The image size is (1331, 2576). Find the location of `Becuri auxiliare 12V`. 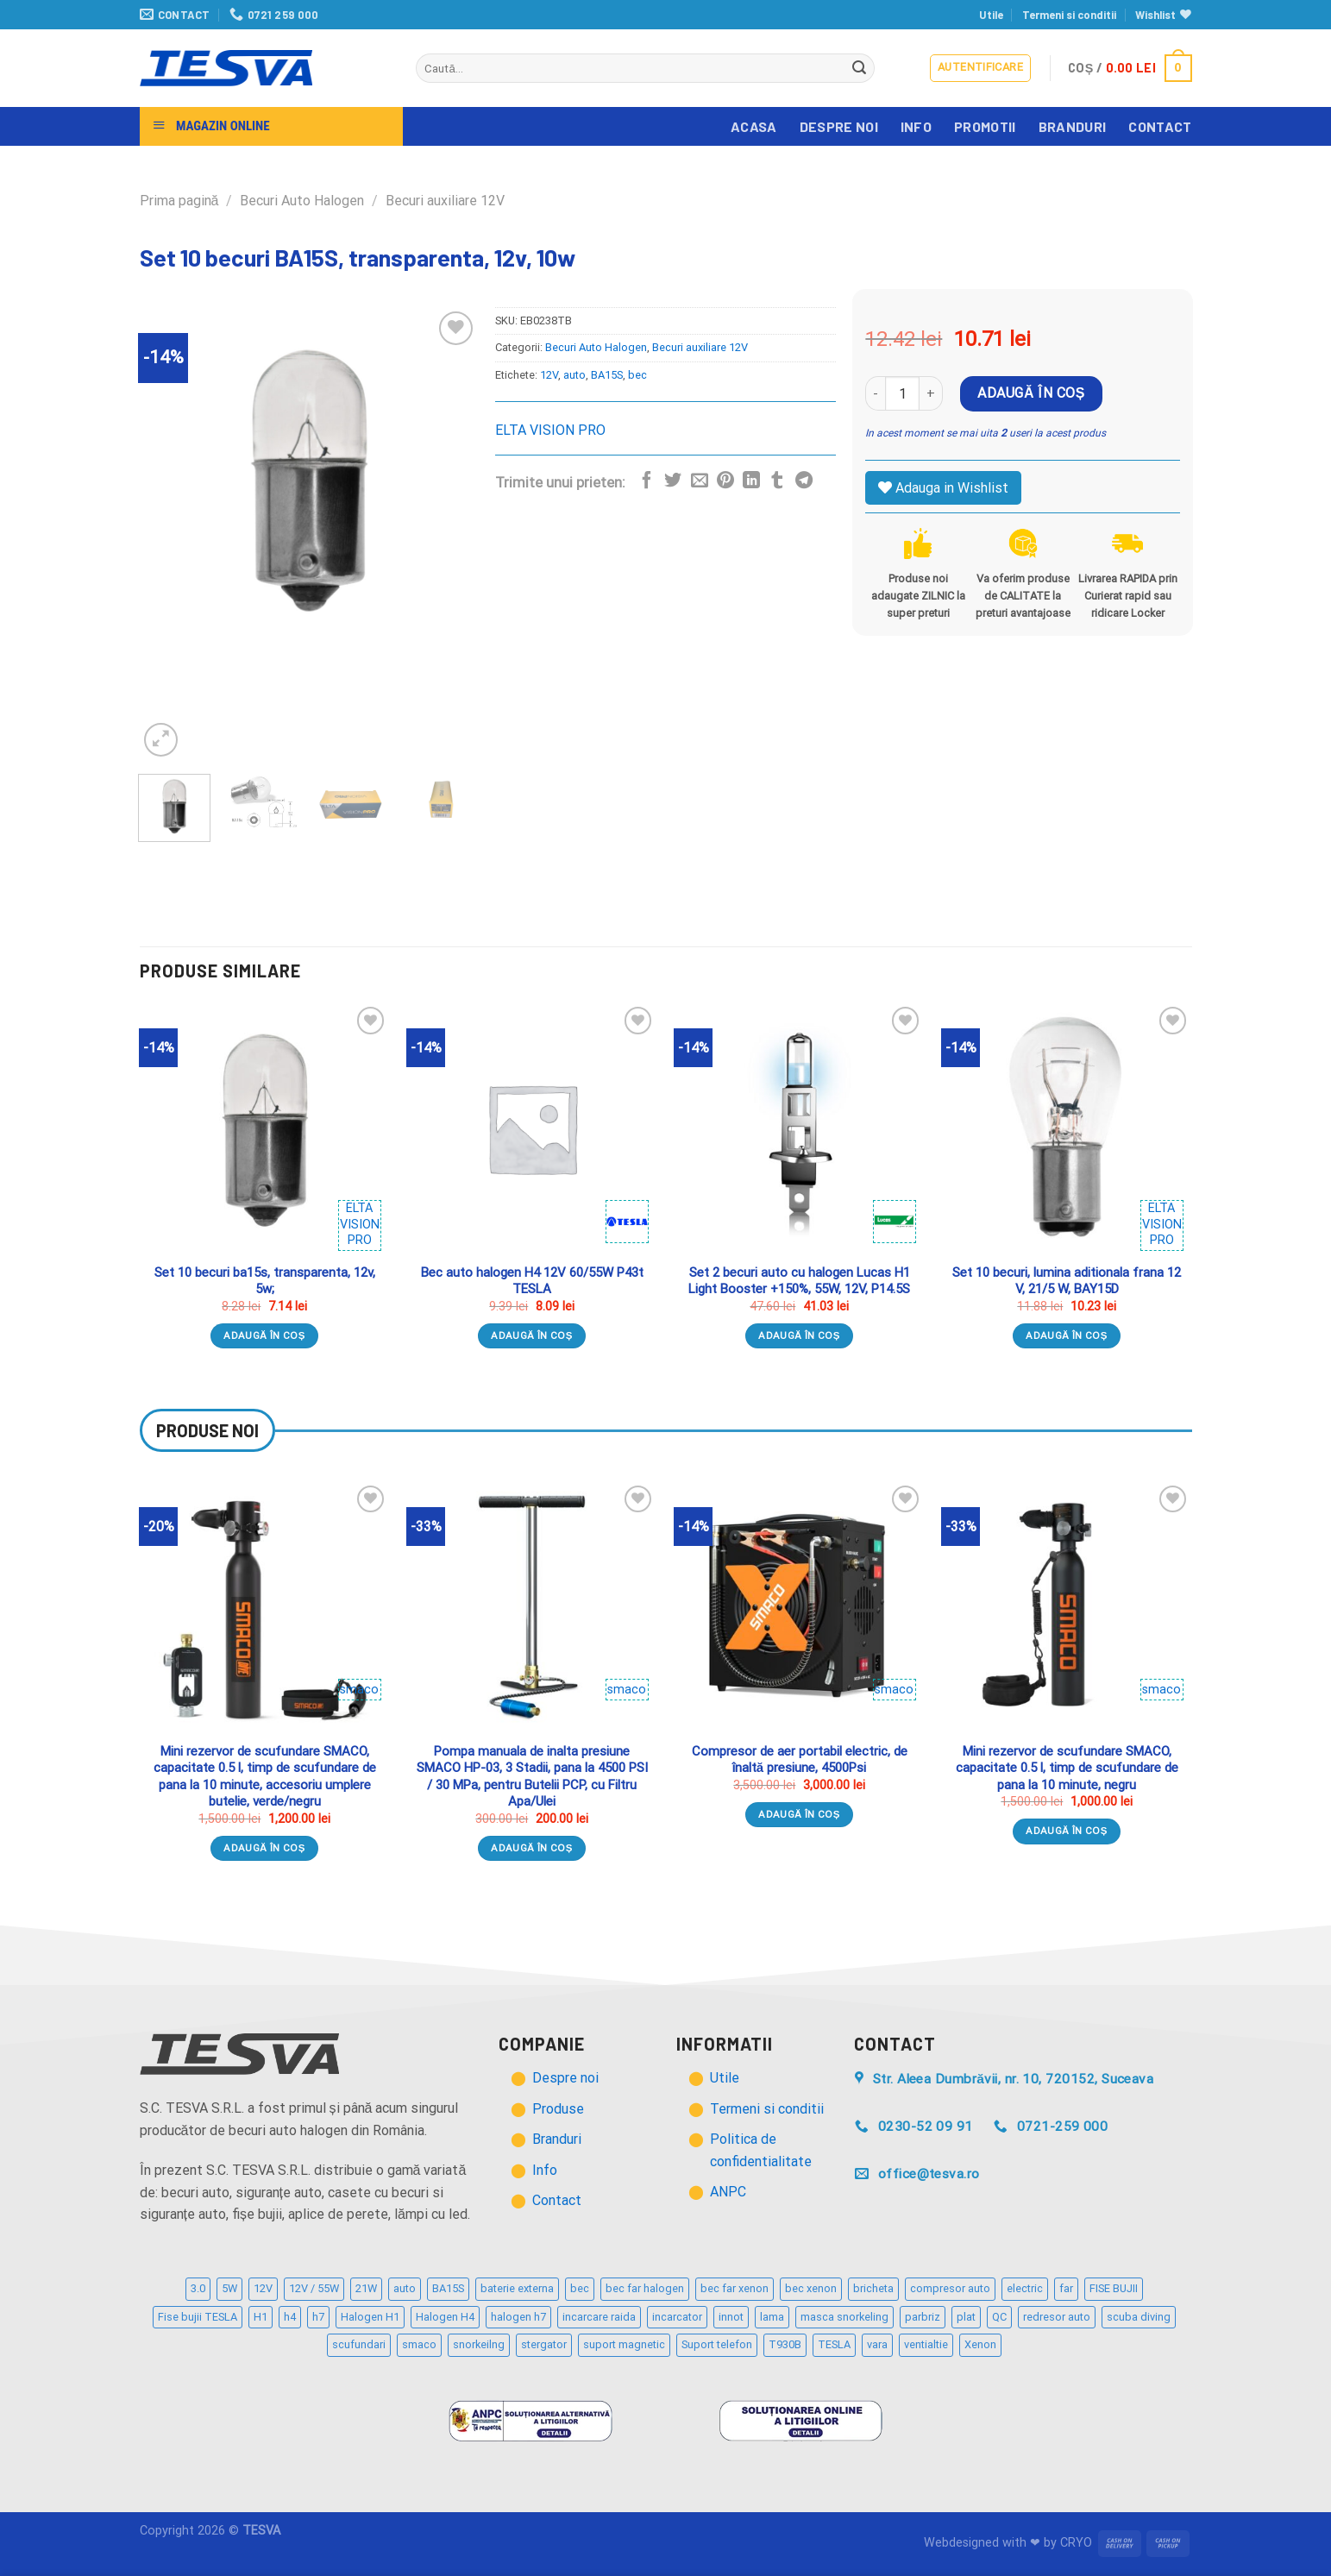

Becuri auxiliare 12V is located at coordinates (445, 200).